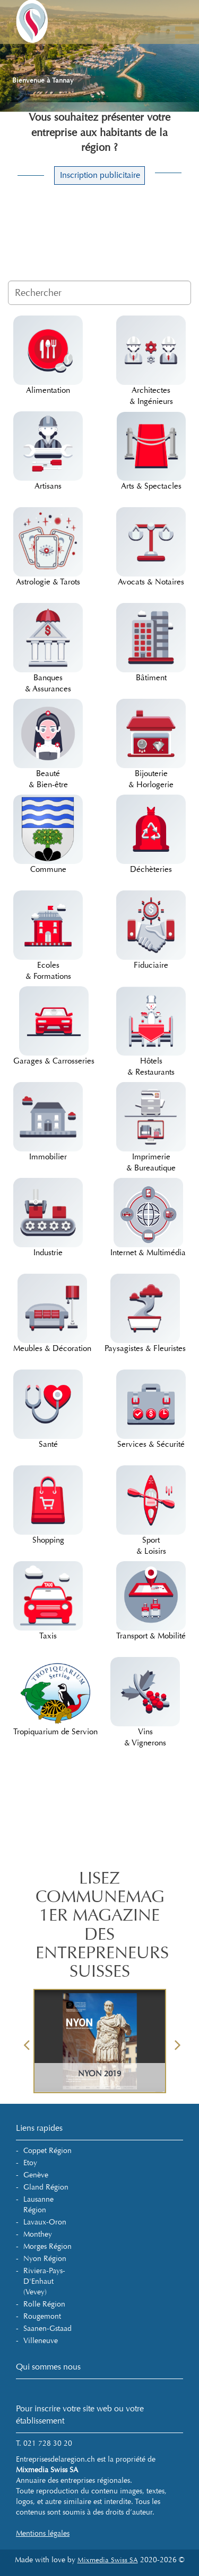  I want to click on Monthey, so click(37, 2234).